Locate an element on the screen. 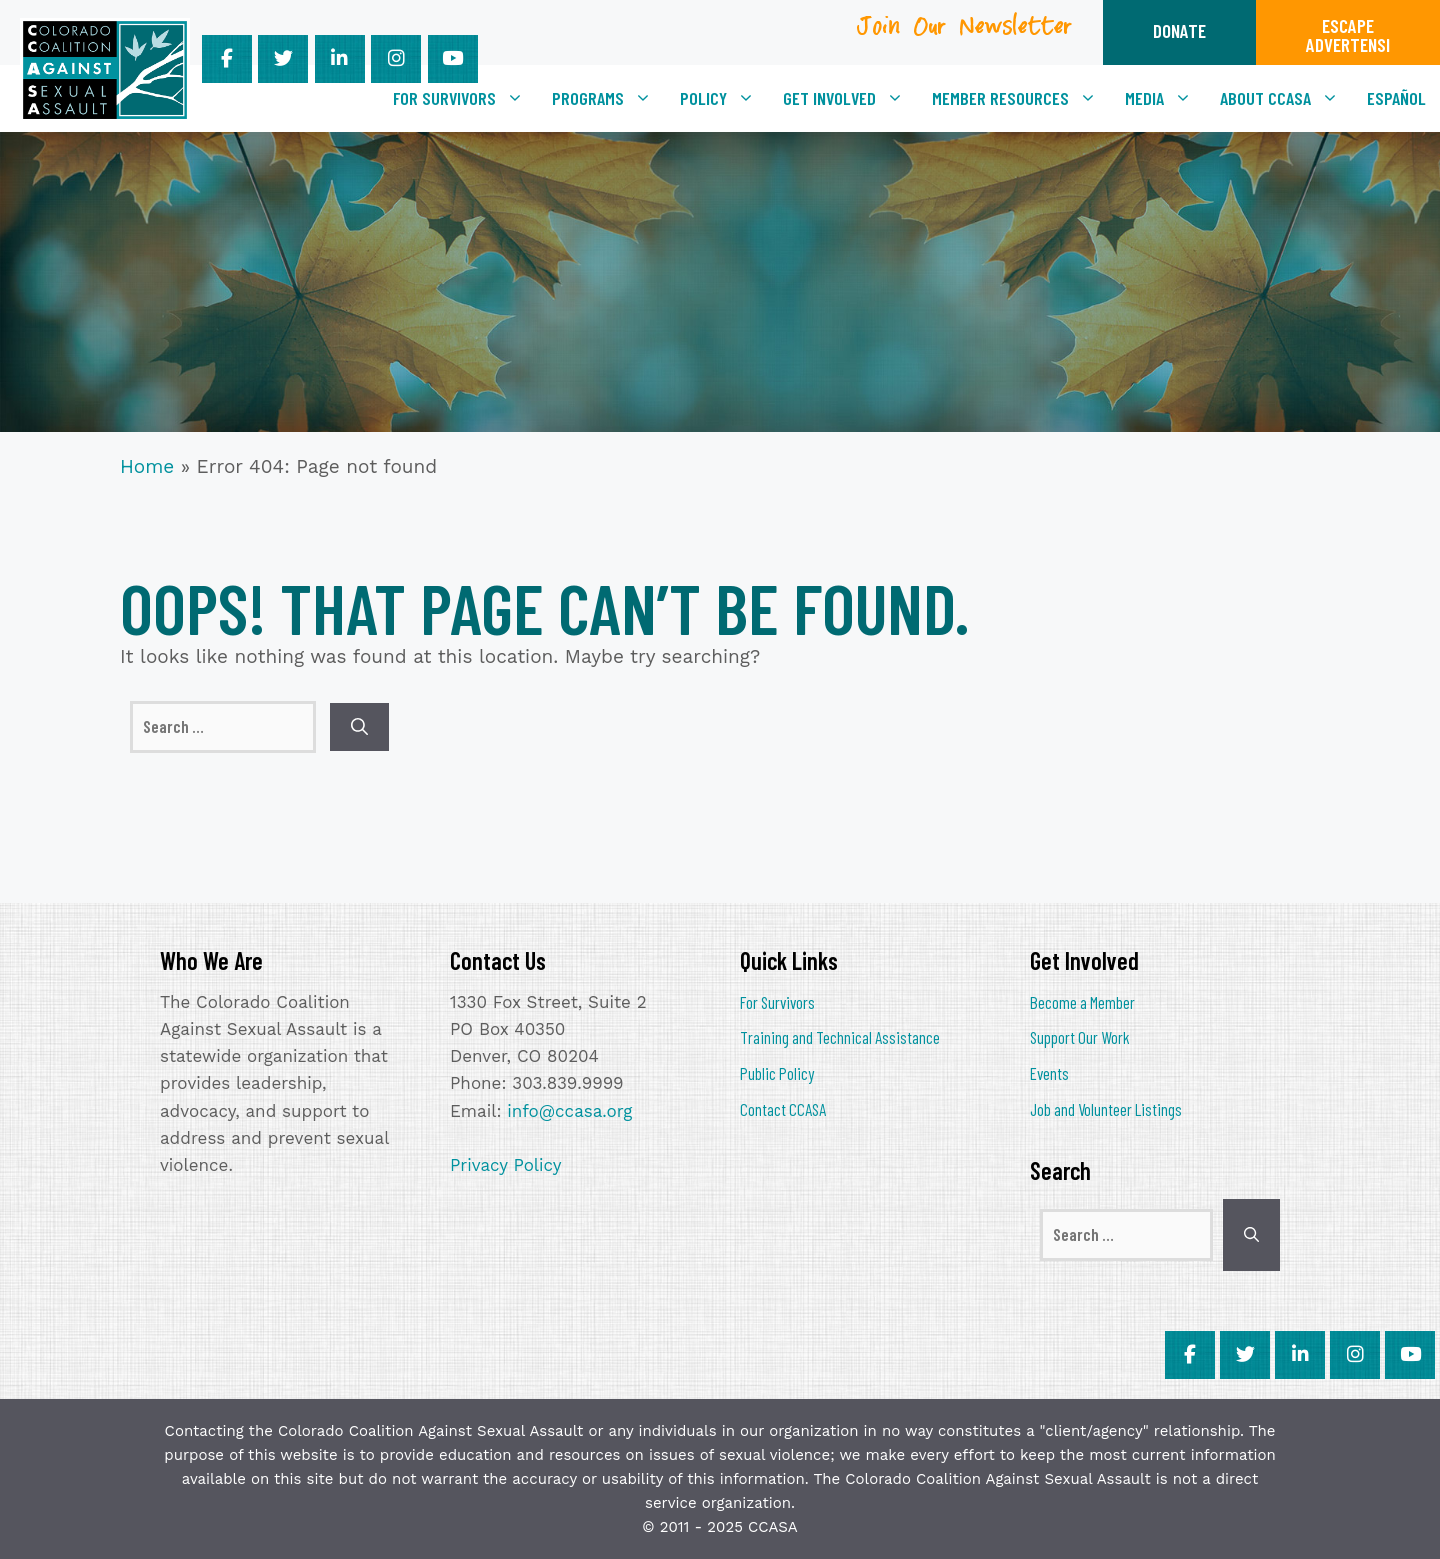 The height and width of the screenshot is (1559, 1440). [Search] is located at coordinates (359, 727).